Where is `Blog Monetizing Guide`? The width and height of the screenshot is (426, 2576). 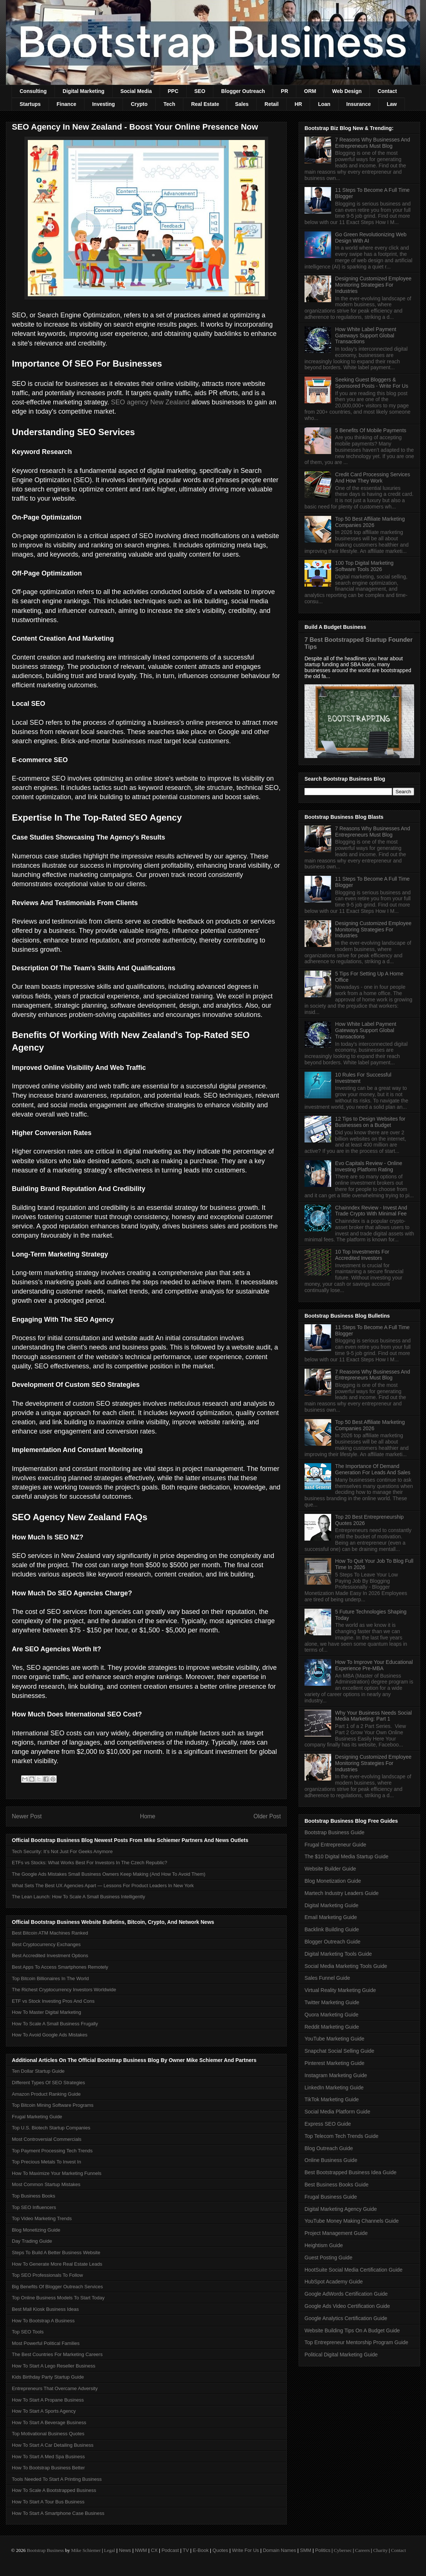 Blog Monetizing Guide is located at coordinates (36, 2230).